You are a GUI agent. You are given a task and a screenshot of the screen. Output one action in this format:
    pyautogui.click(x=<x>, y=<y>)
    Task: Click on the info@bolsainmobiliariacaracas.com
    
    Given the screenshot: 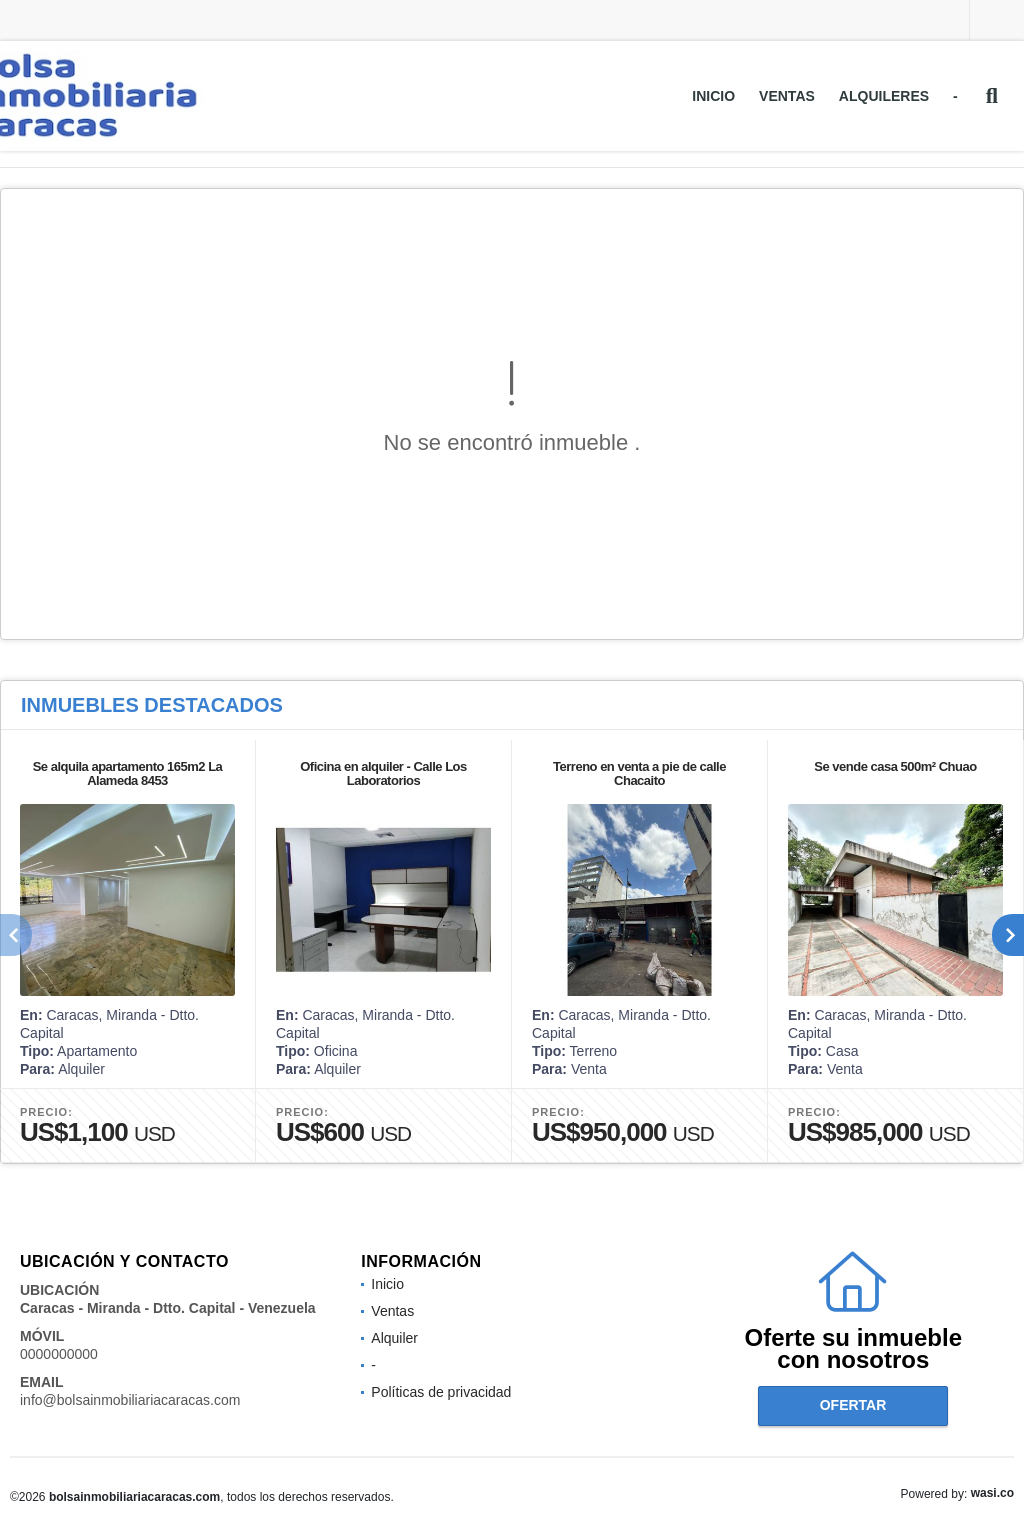 What is the action you would take?
    pyautogui.click(x=130, y=1400)
    